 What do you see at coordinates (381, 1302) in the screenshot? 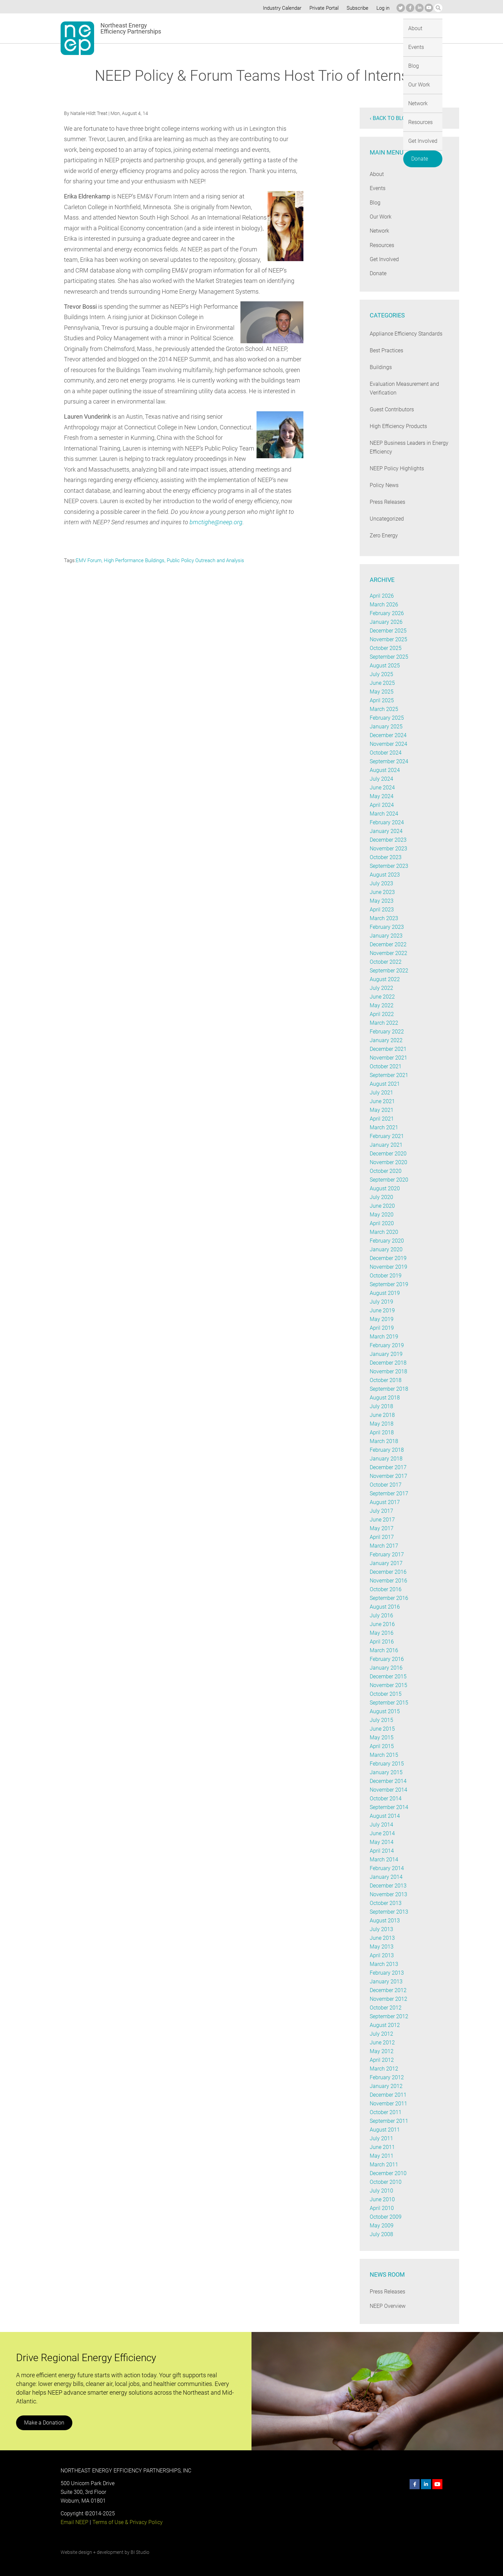
I see `July 2019` at bounding box center [381, 1302].